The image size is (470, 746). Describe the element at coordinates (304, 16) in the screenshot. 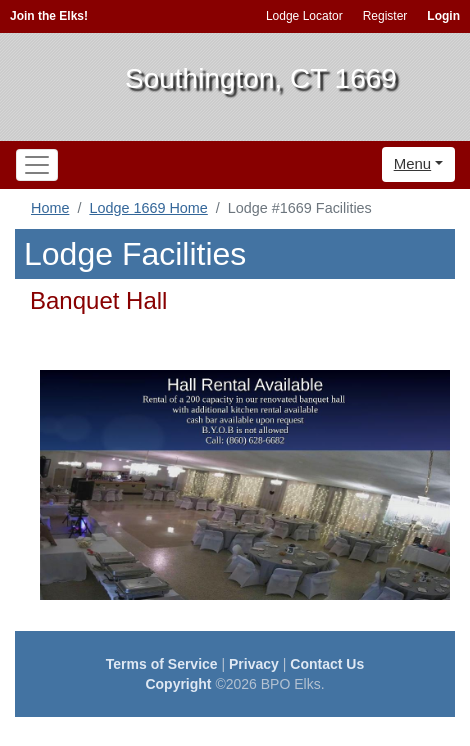

I see `Lodge Locator` at that location.